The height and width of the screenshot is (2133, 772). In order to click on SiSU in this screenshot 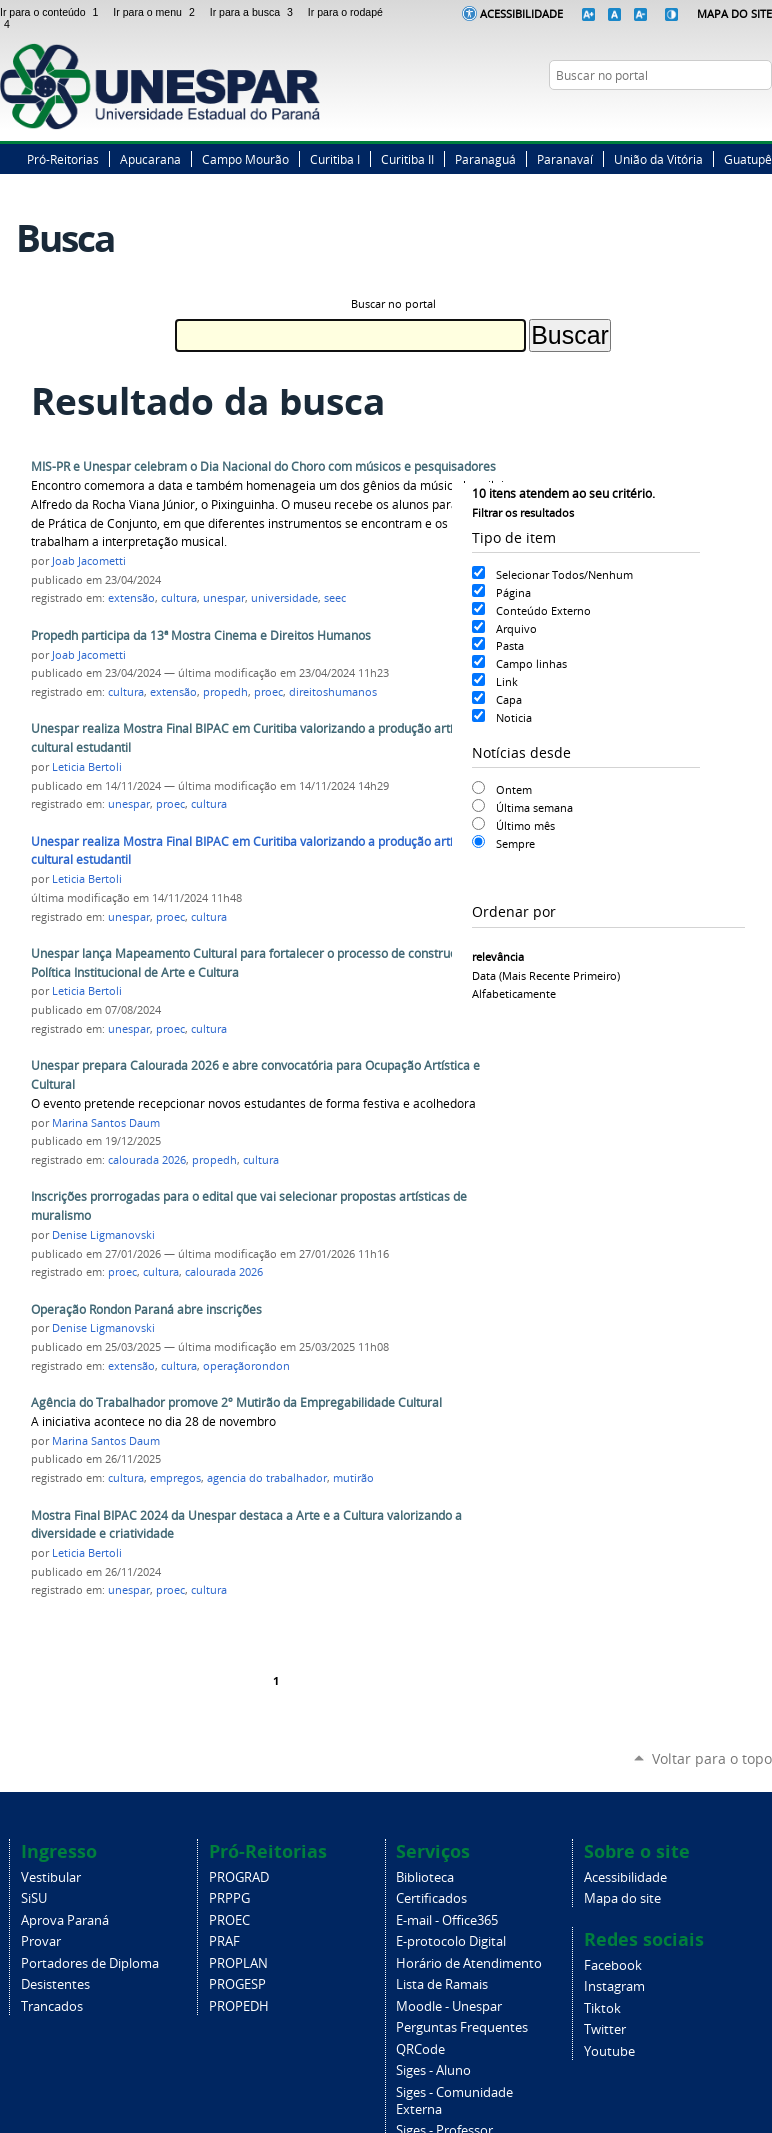, I will do `click(34, 1898)`.